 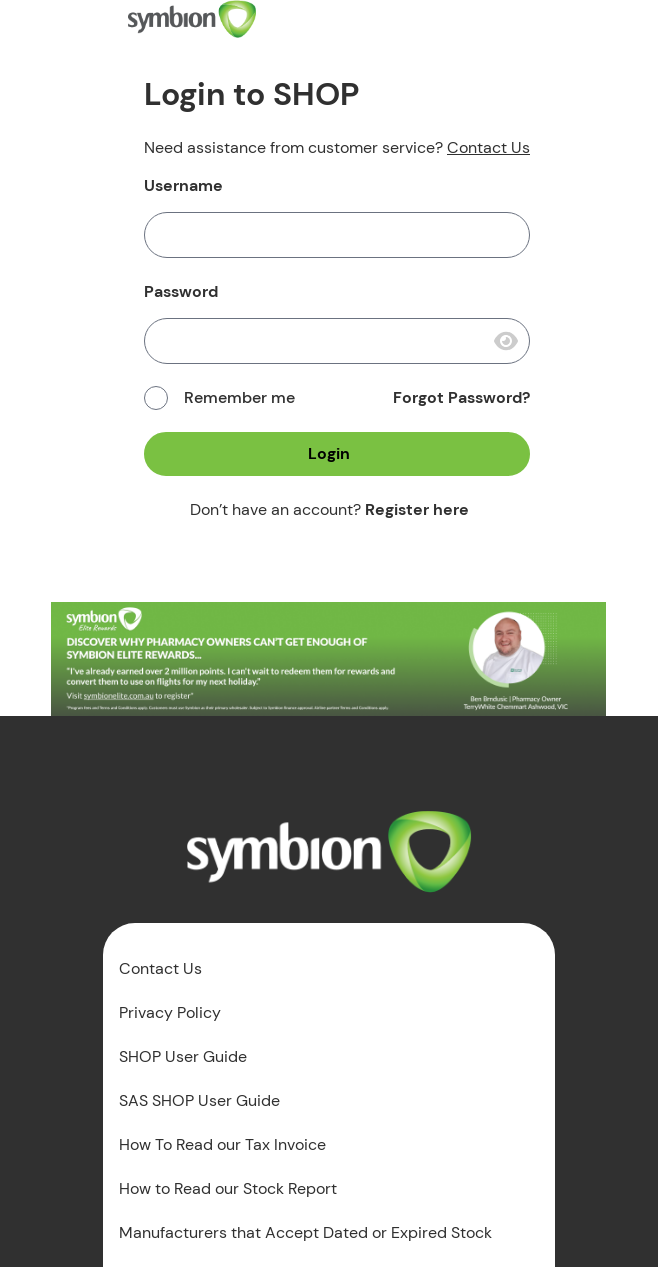 What do you see at coordinates (183, 1057) in the screenshot?
I see `SHOP User Guide` at bounding box center [183, 1057].